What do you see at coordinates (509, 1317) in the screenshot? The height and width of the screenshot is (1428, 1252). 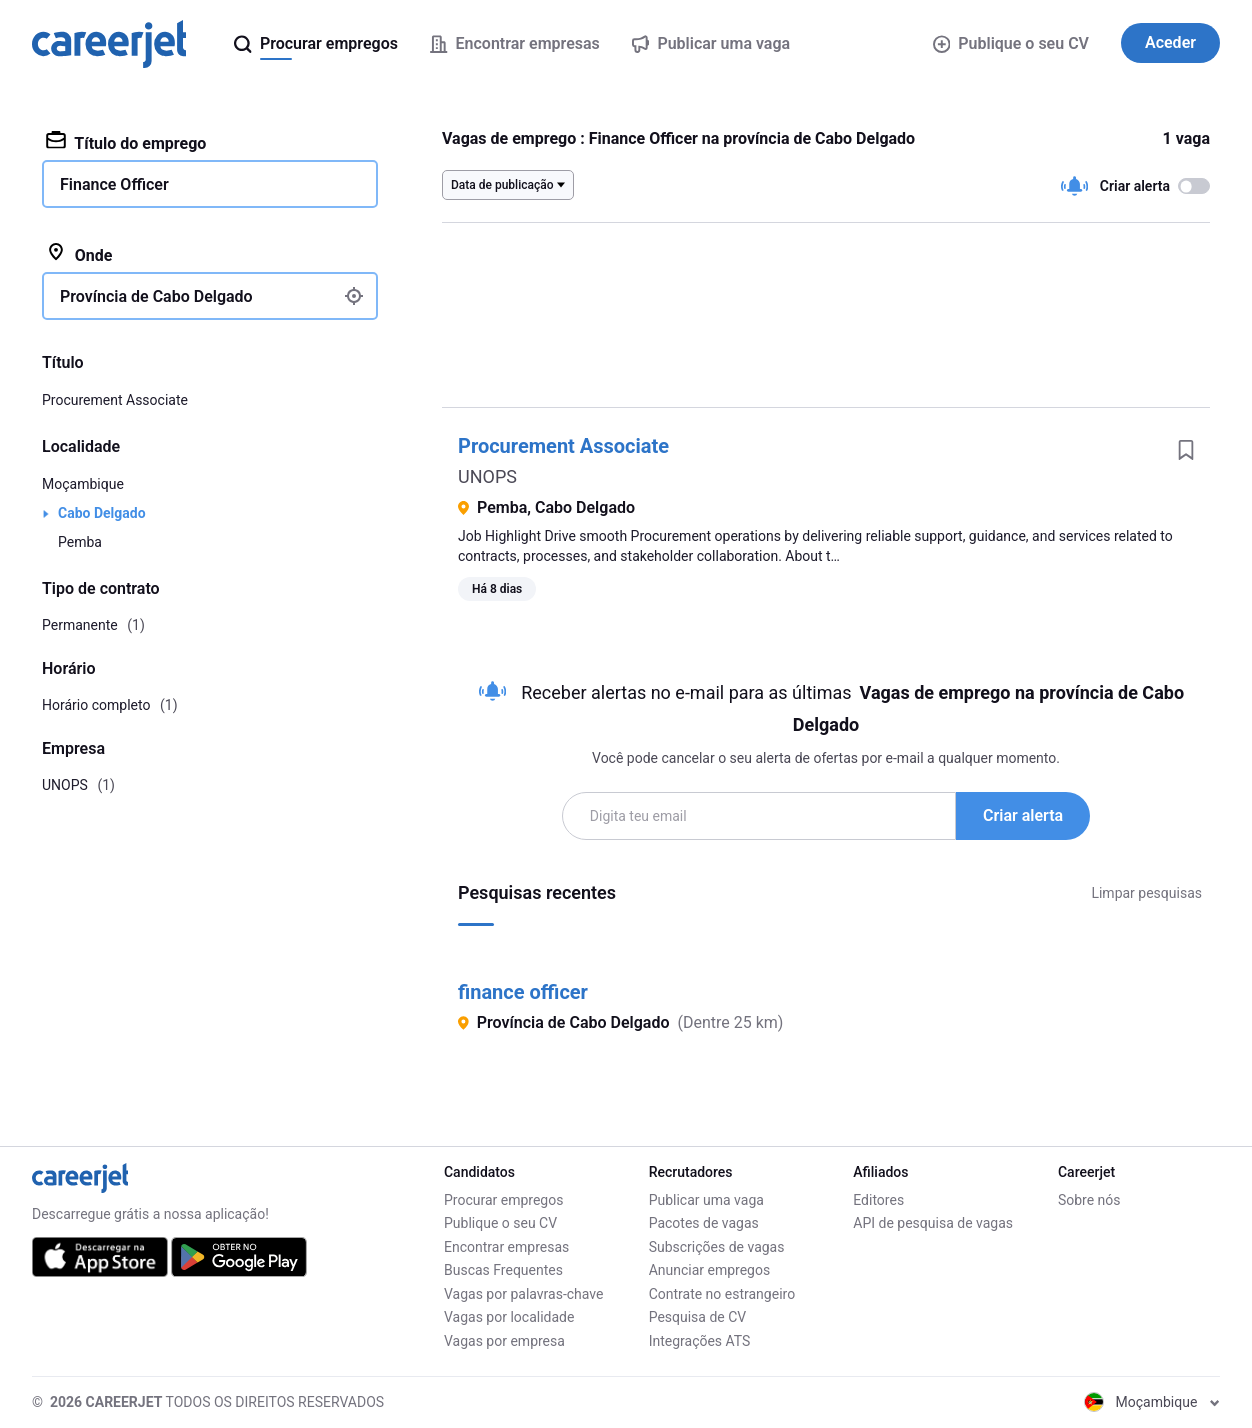 I see `Vagas por localidade` at bounding box center [509, 1317].